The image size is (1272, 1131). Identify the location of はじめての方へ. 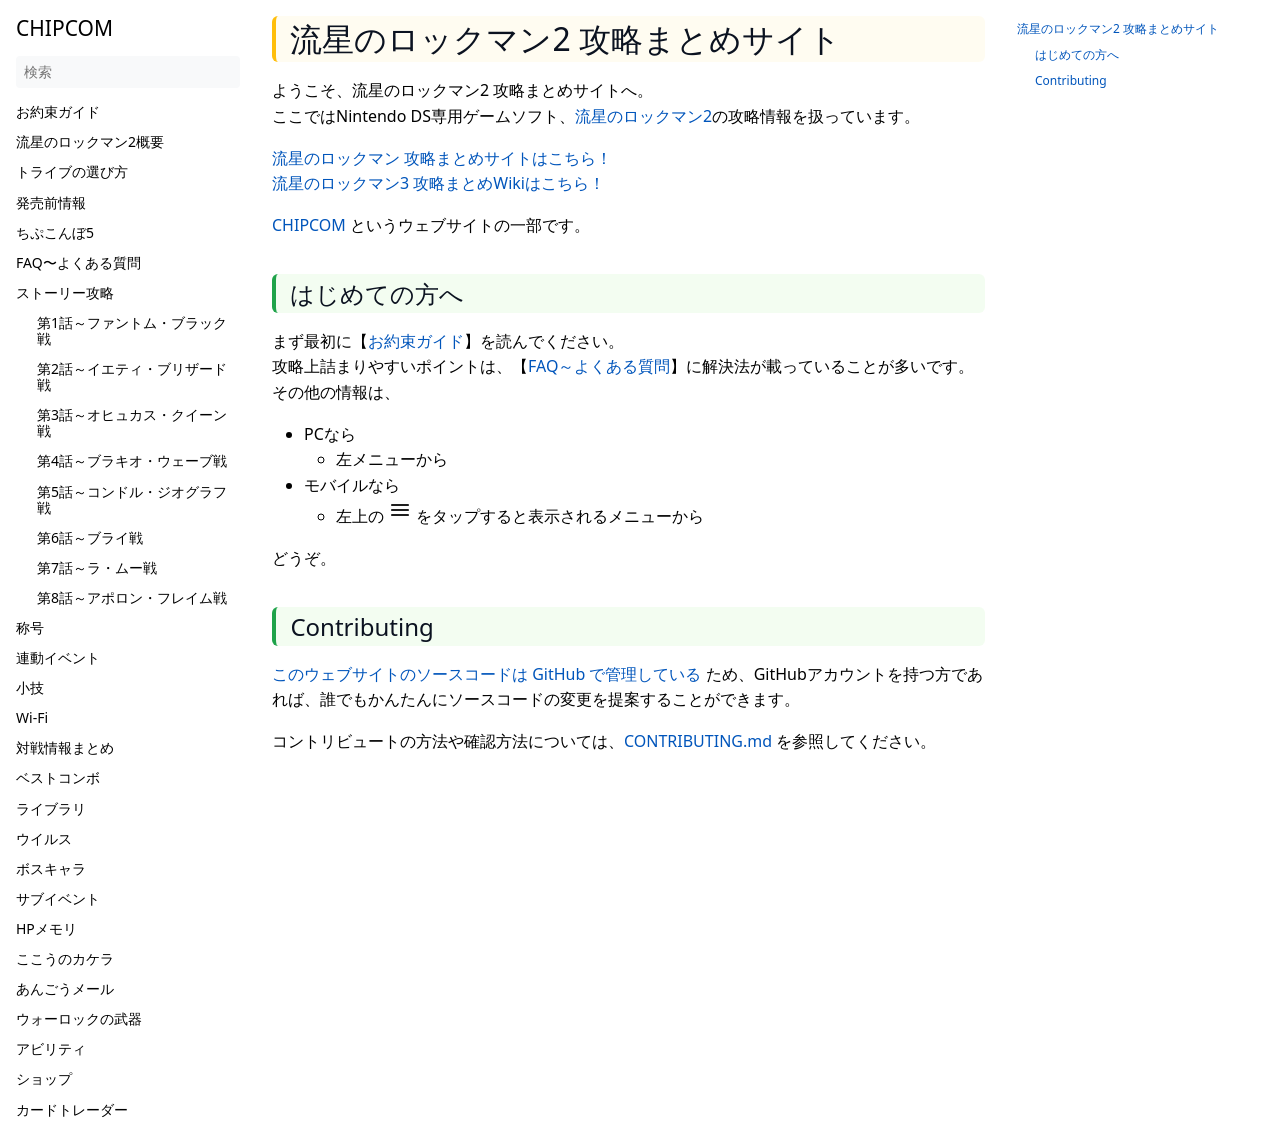
(1077, 54).